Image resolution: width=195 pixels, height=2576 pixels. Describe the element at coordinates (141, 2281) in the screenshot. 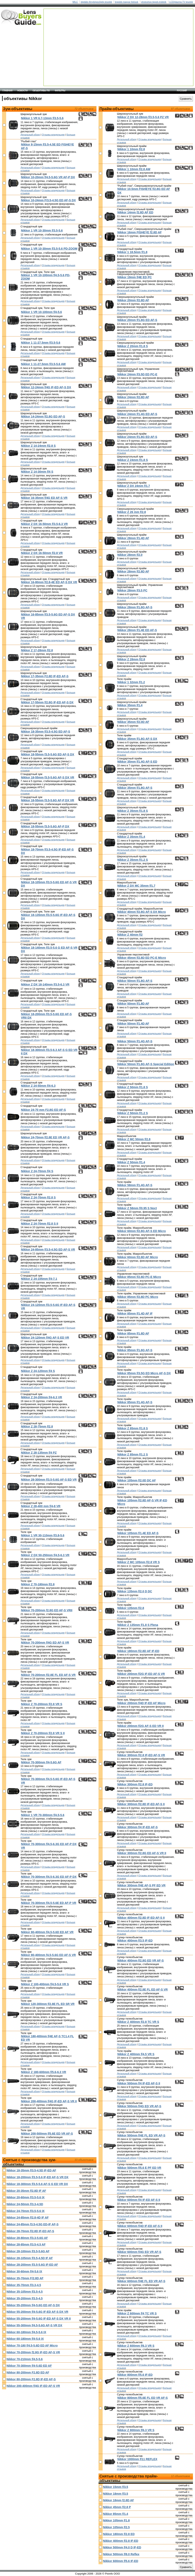

I see `Nikkor 600mm f/4E FL ED VR AF-S` at that location.